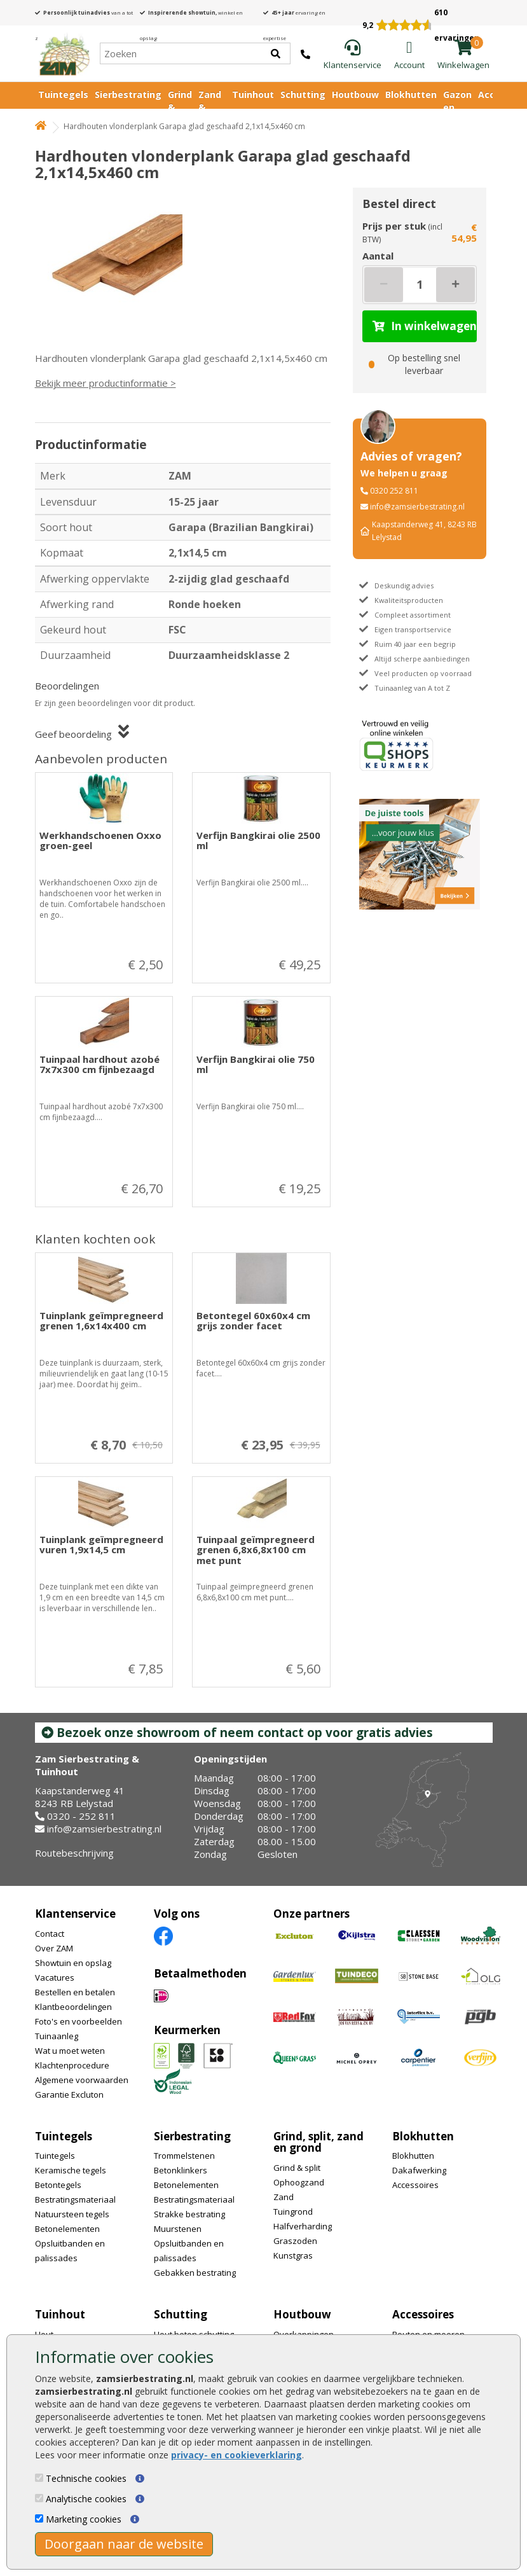 The height and width of the screenshot is (2576, 527). What do you see at coordinates (56, 2036) in the screenshot?
I see `Tuinaanleg` at bounding box center [56, 2036].